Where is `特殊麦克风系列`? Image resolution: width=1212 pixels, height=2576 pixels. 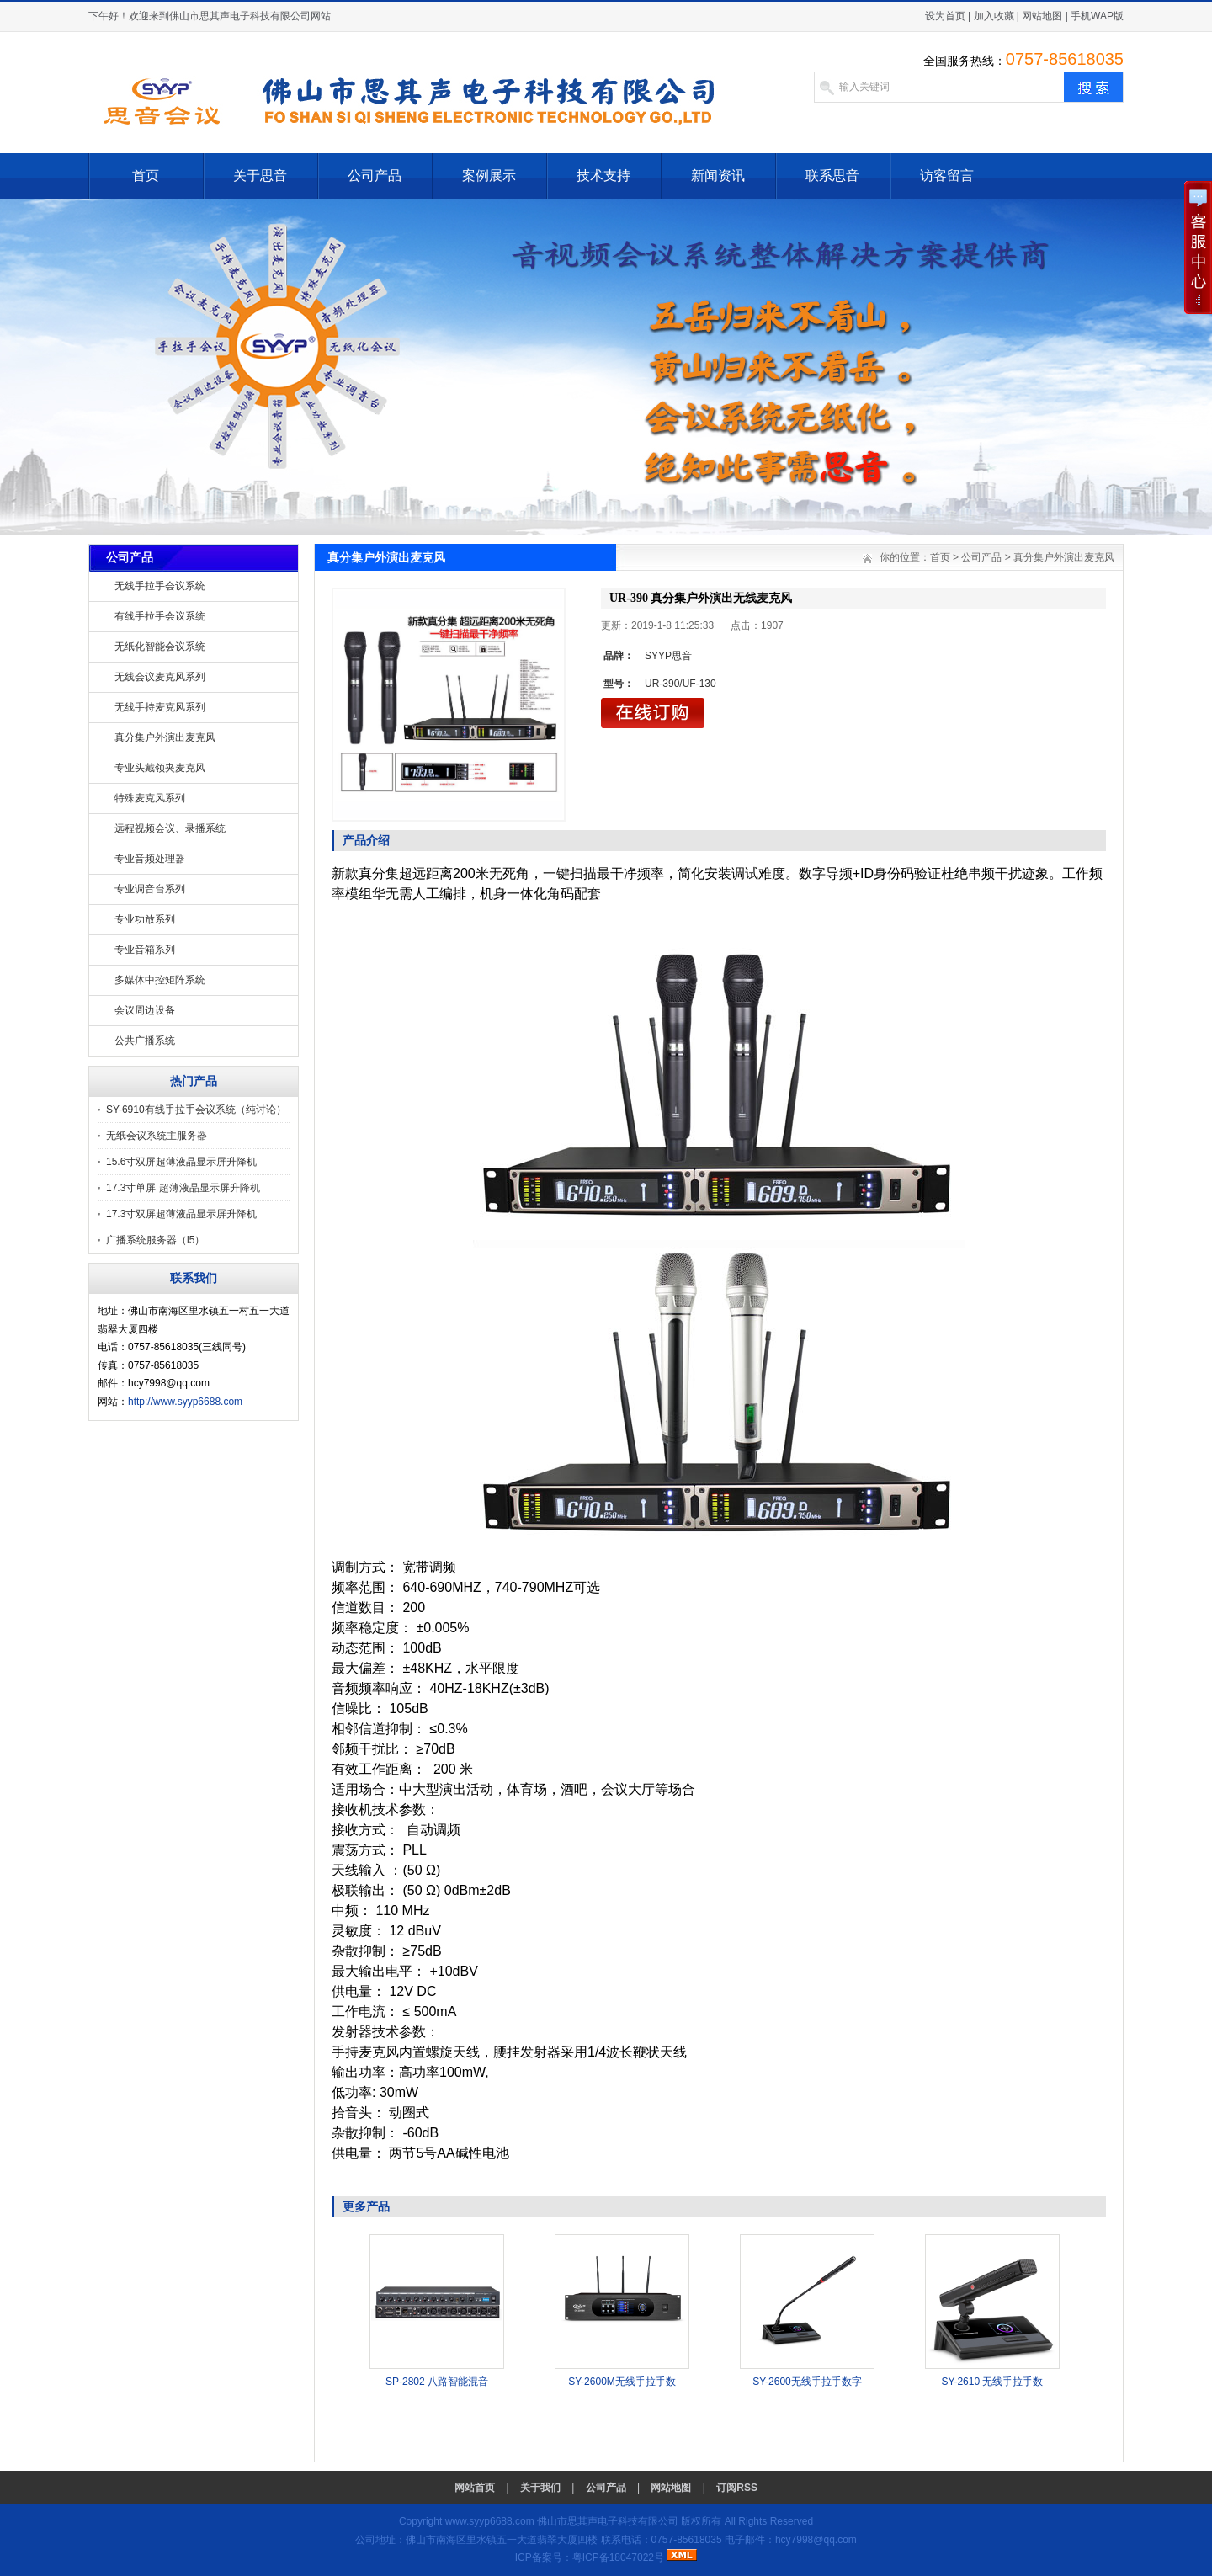
特殊麦克风系列 is located at coordinates (149, 798).